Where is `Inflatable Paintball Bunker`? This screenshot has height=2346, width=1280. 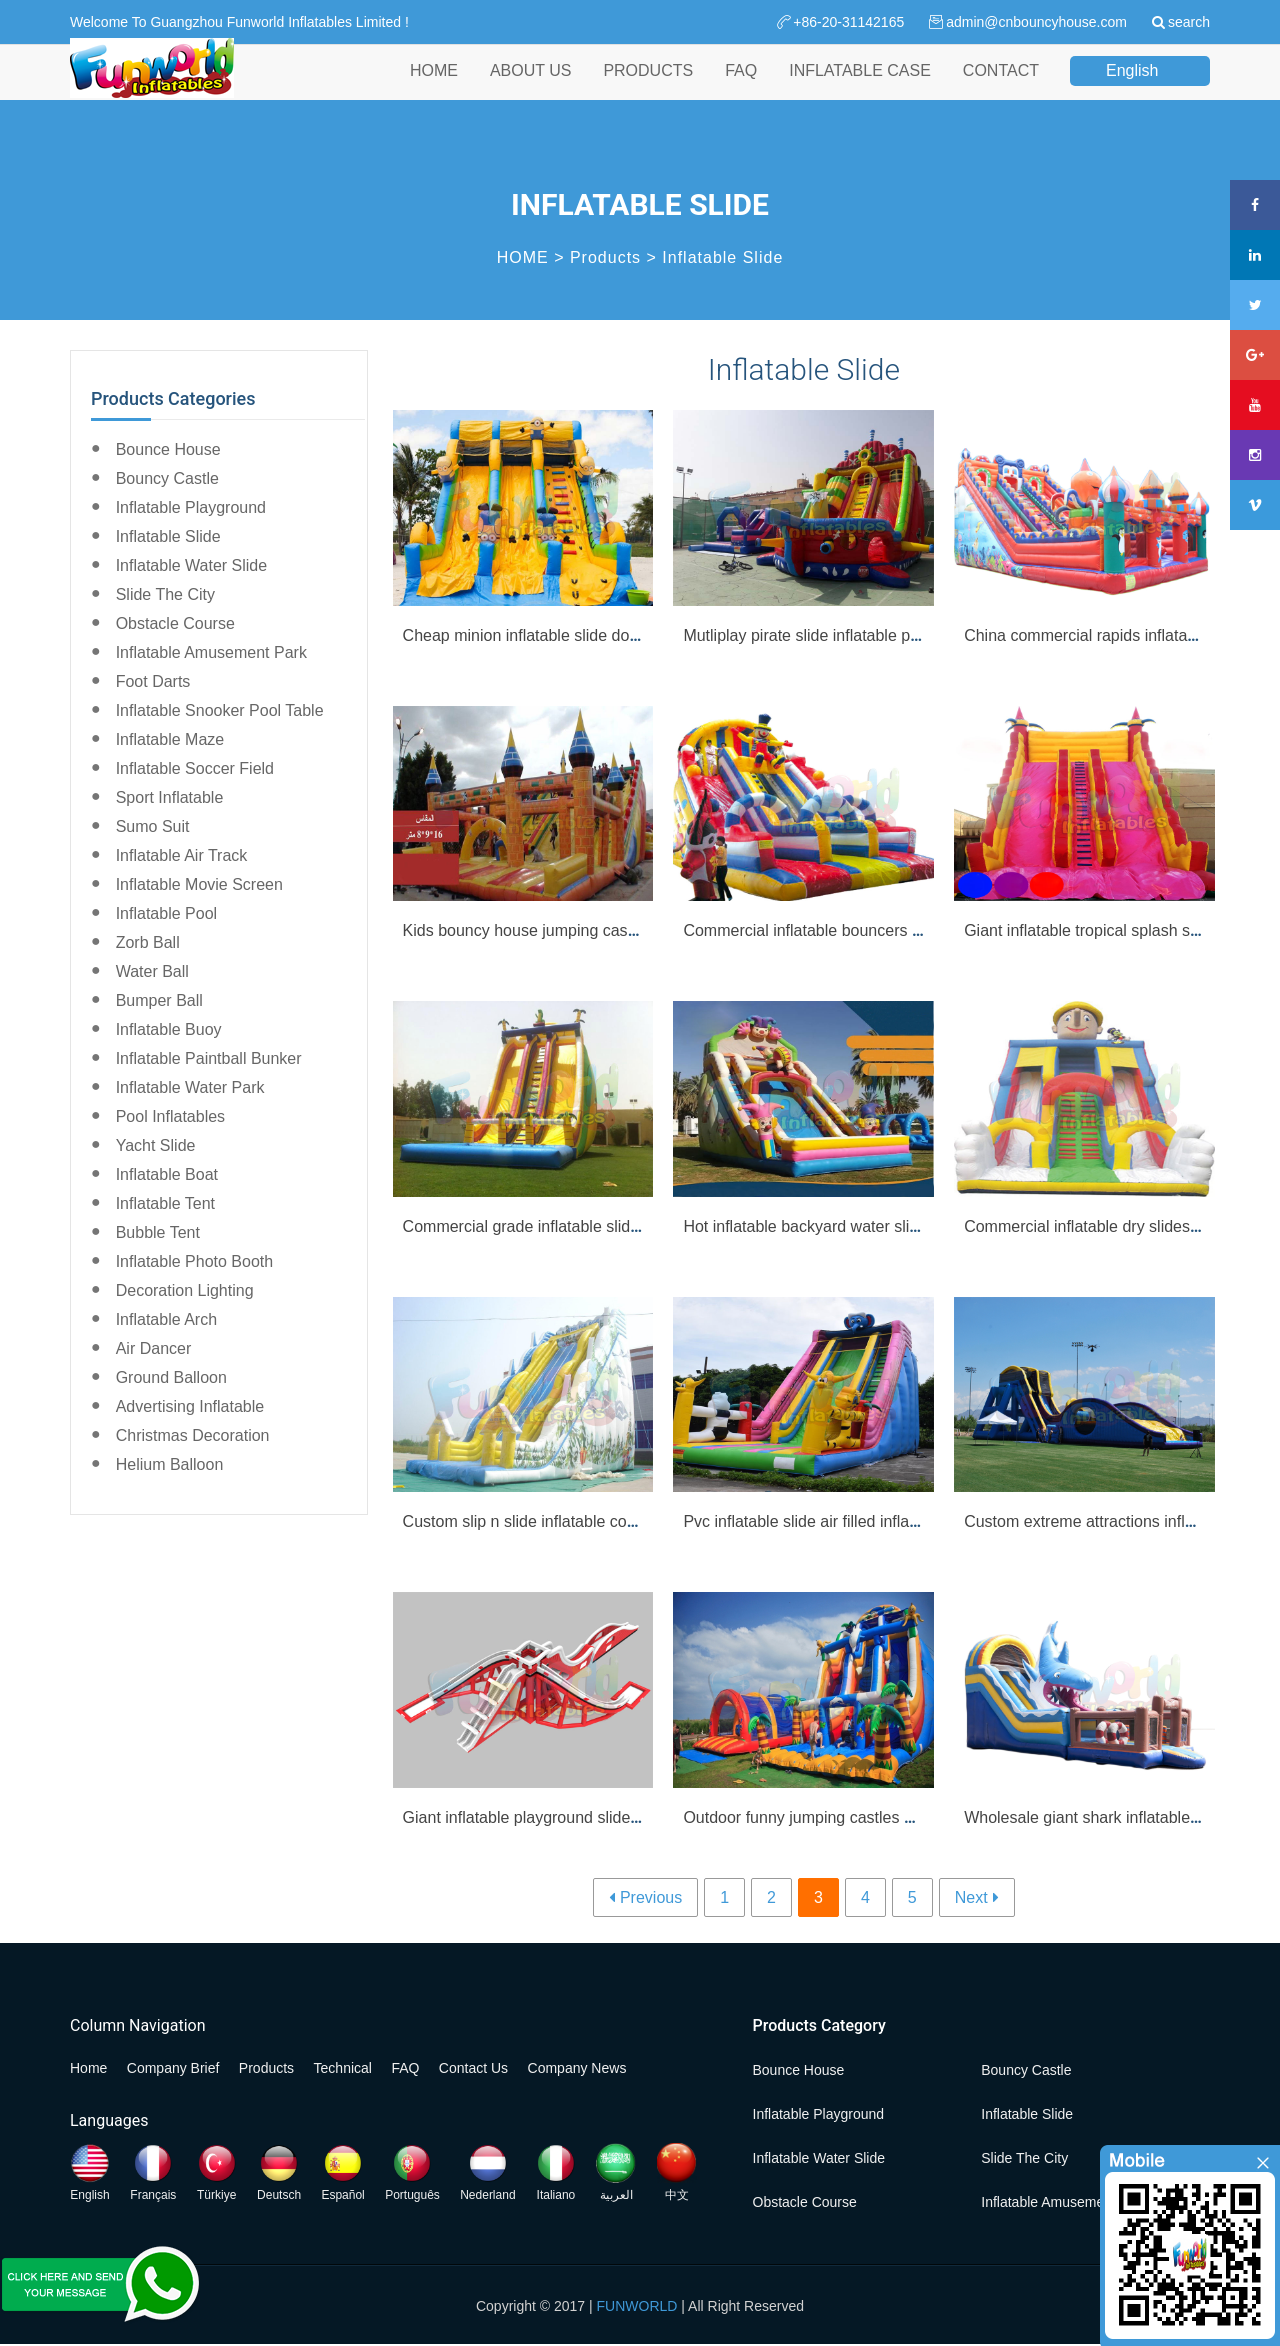 Inflatable Paintball Bunker is located at coordinates (209, 1058).